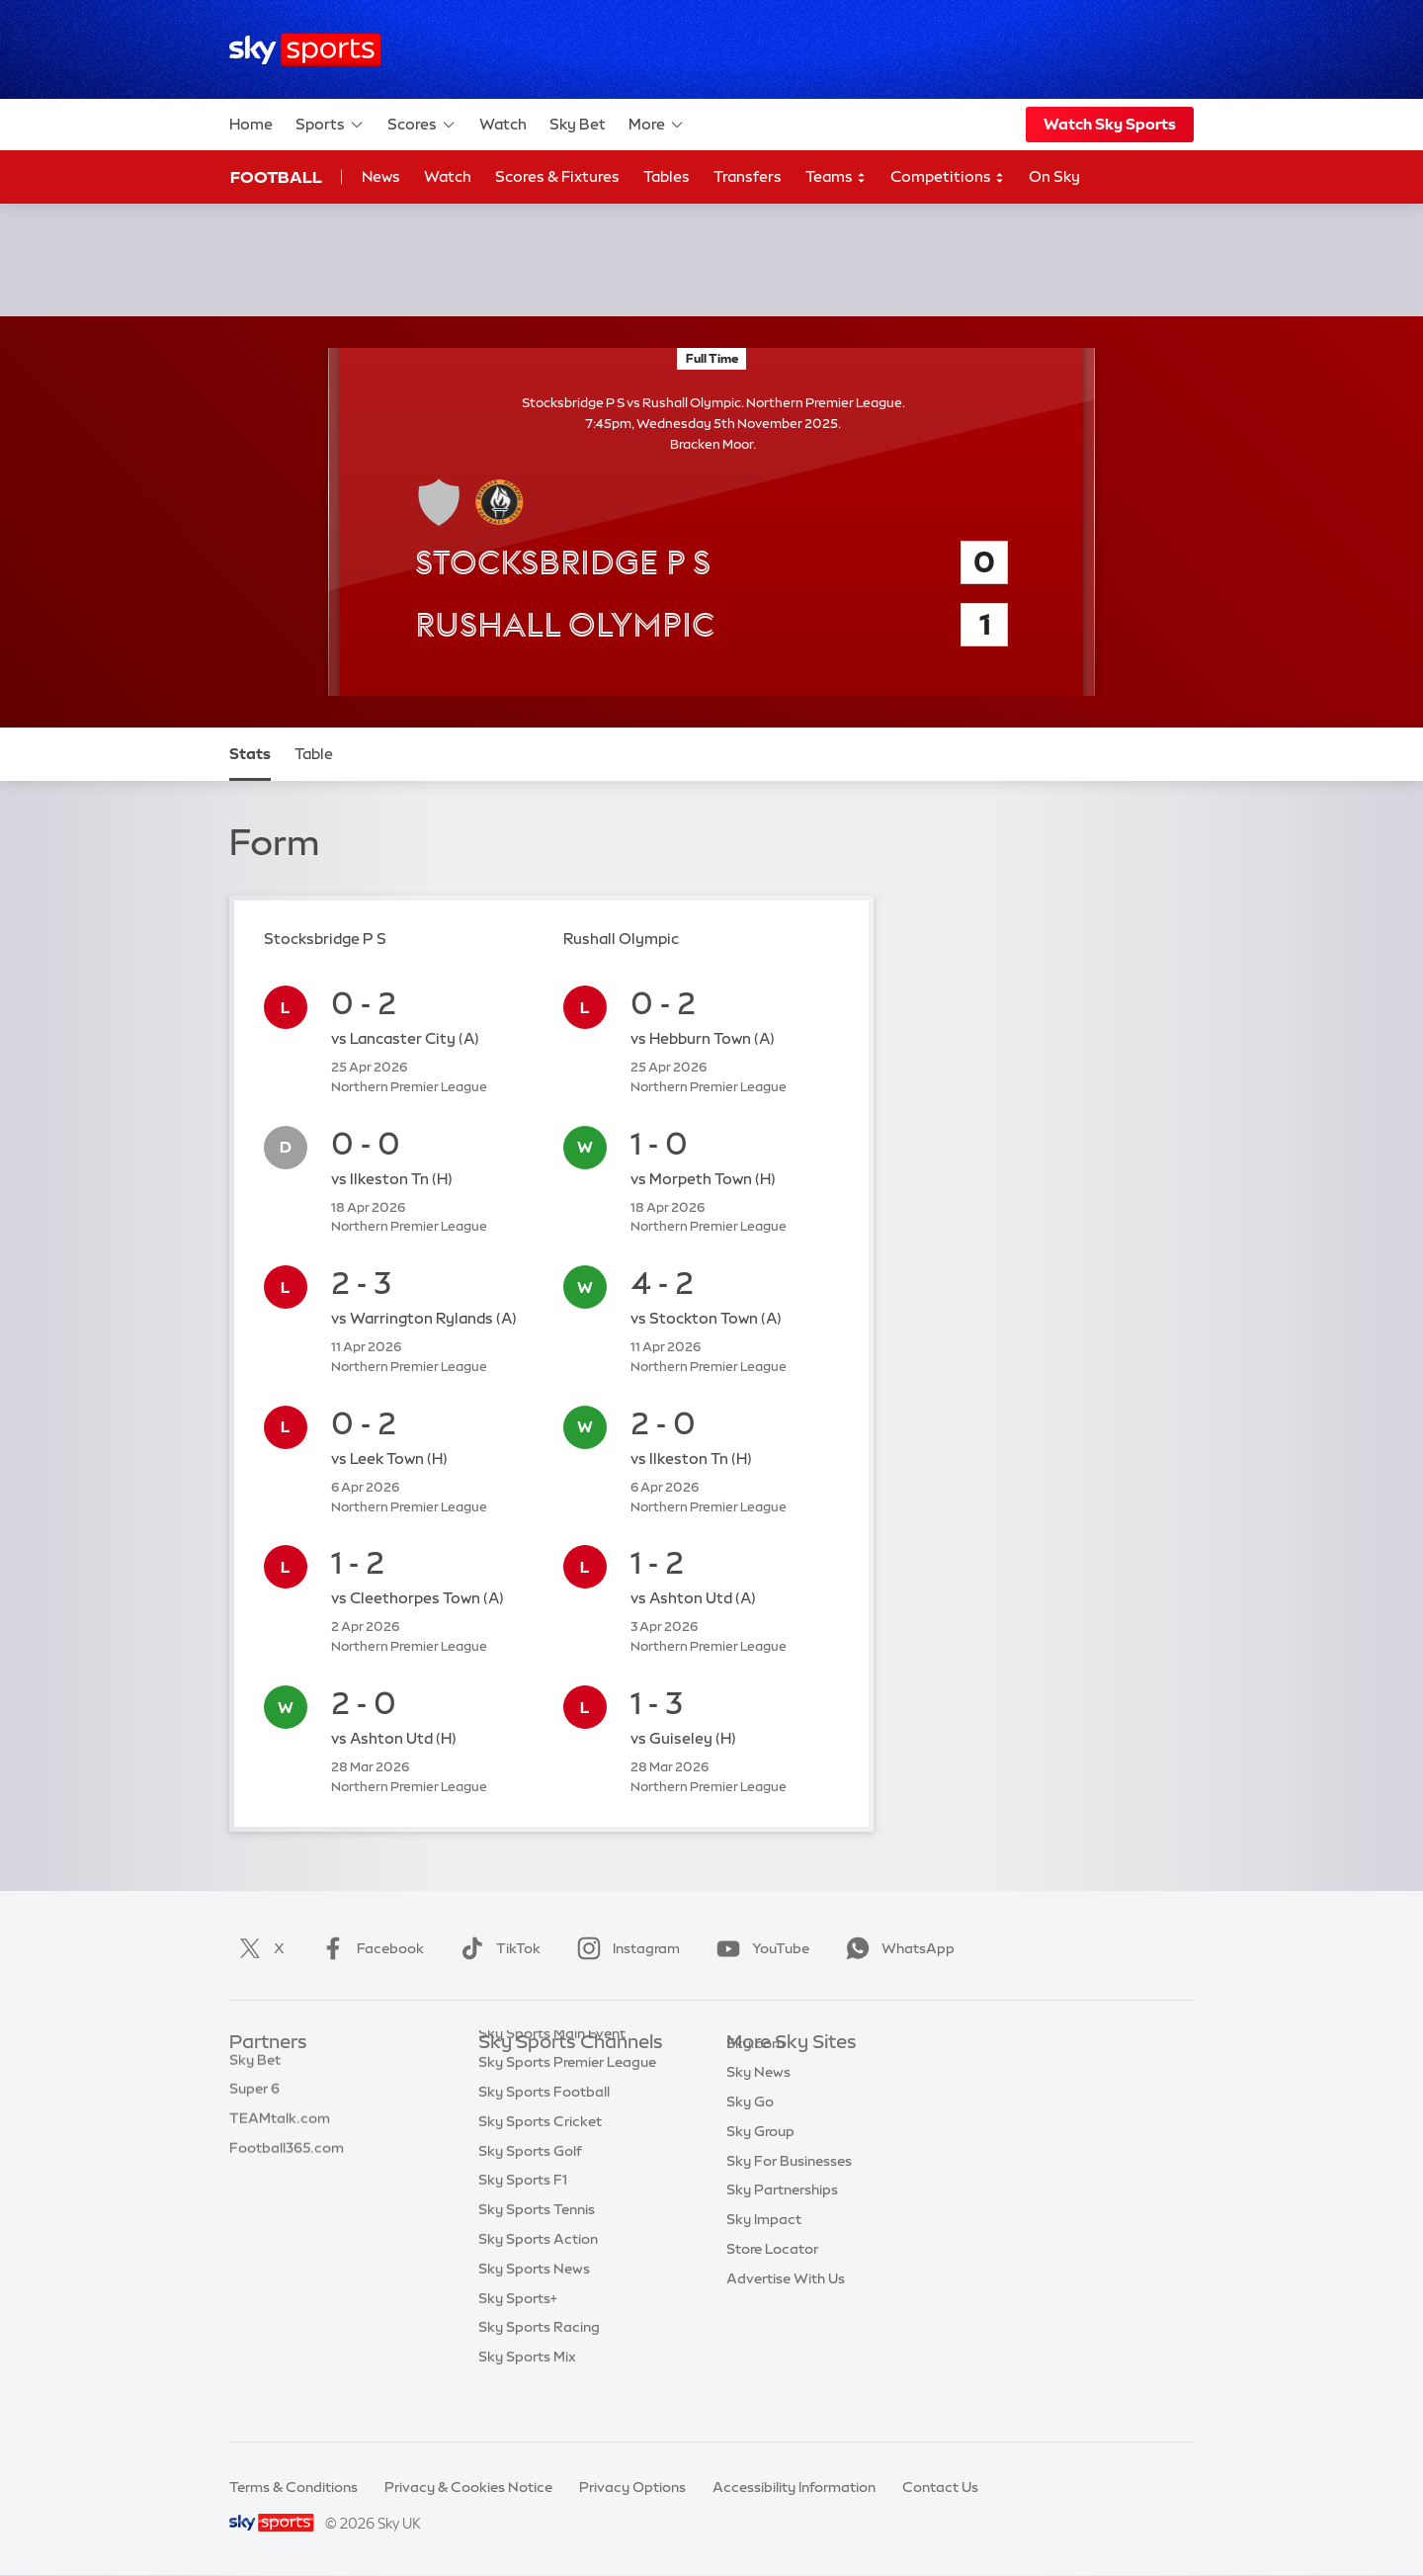 The height and width of the screenshot is (2576, 1423). I want to click on WhatsApp, so click(896, 1948).